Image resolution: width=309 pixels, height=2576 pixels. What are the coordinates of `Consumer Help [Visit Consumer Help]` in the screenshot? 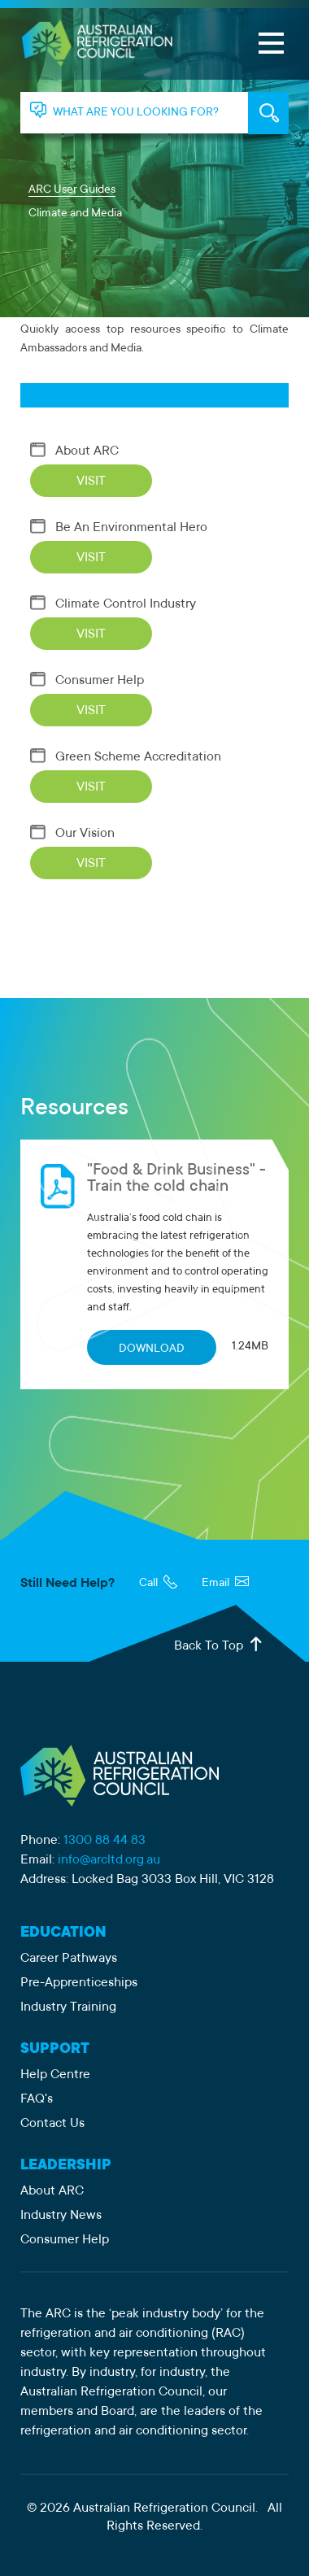 It's located at (87, 680).